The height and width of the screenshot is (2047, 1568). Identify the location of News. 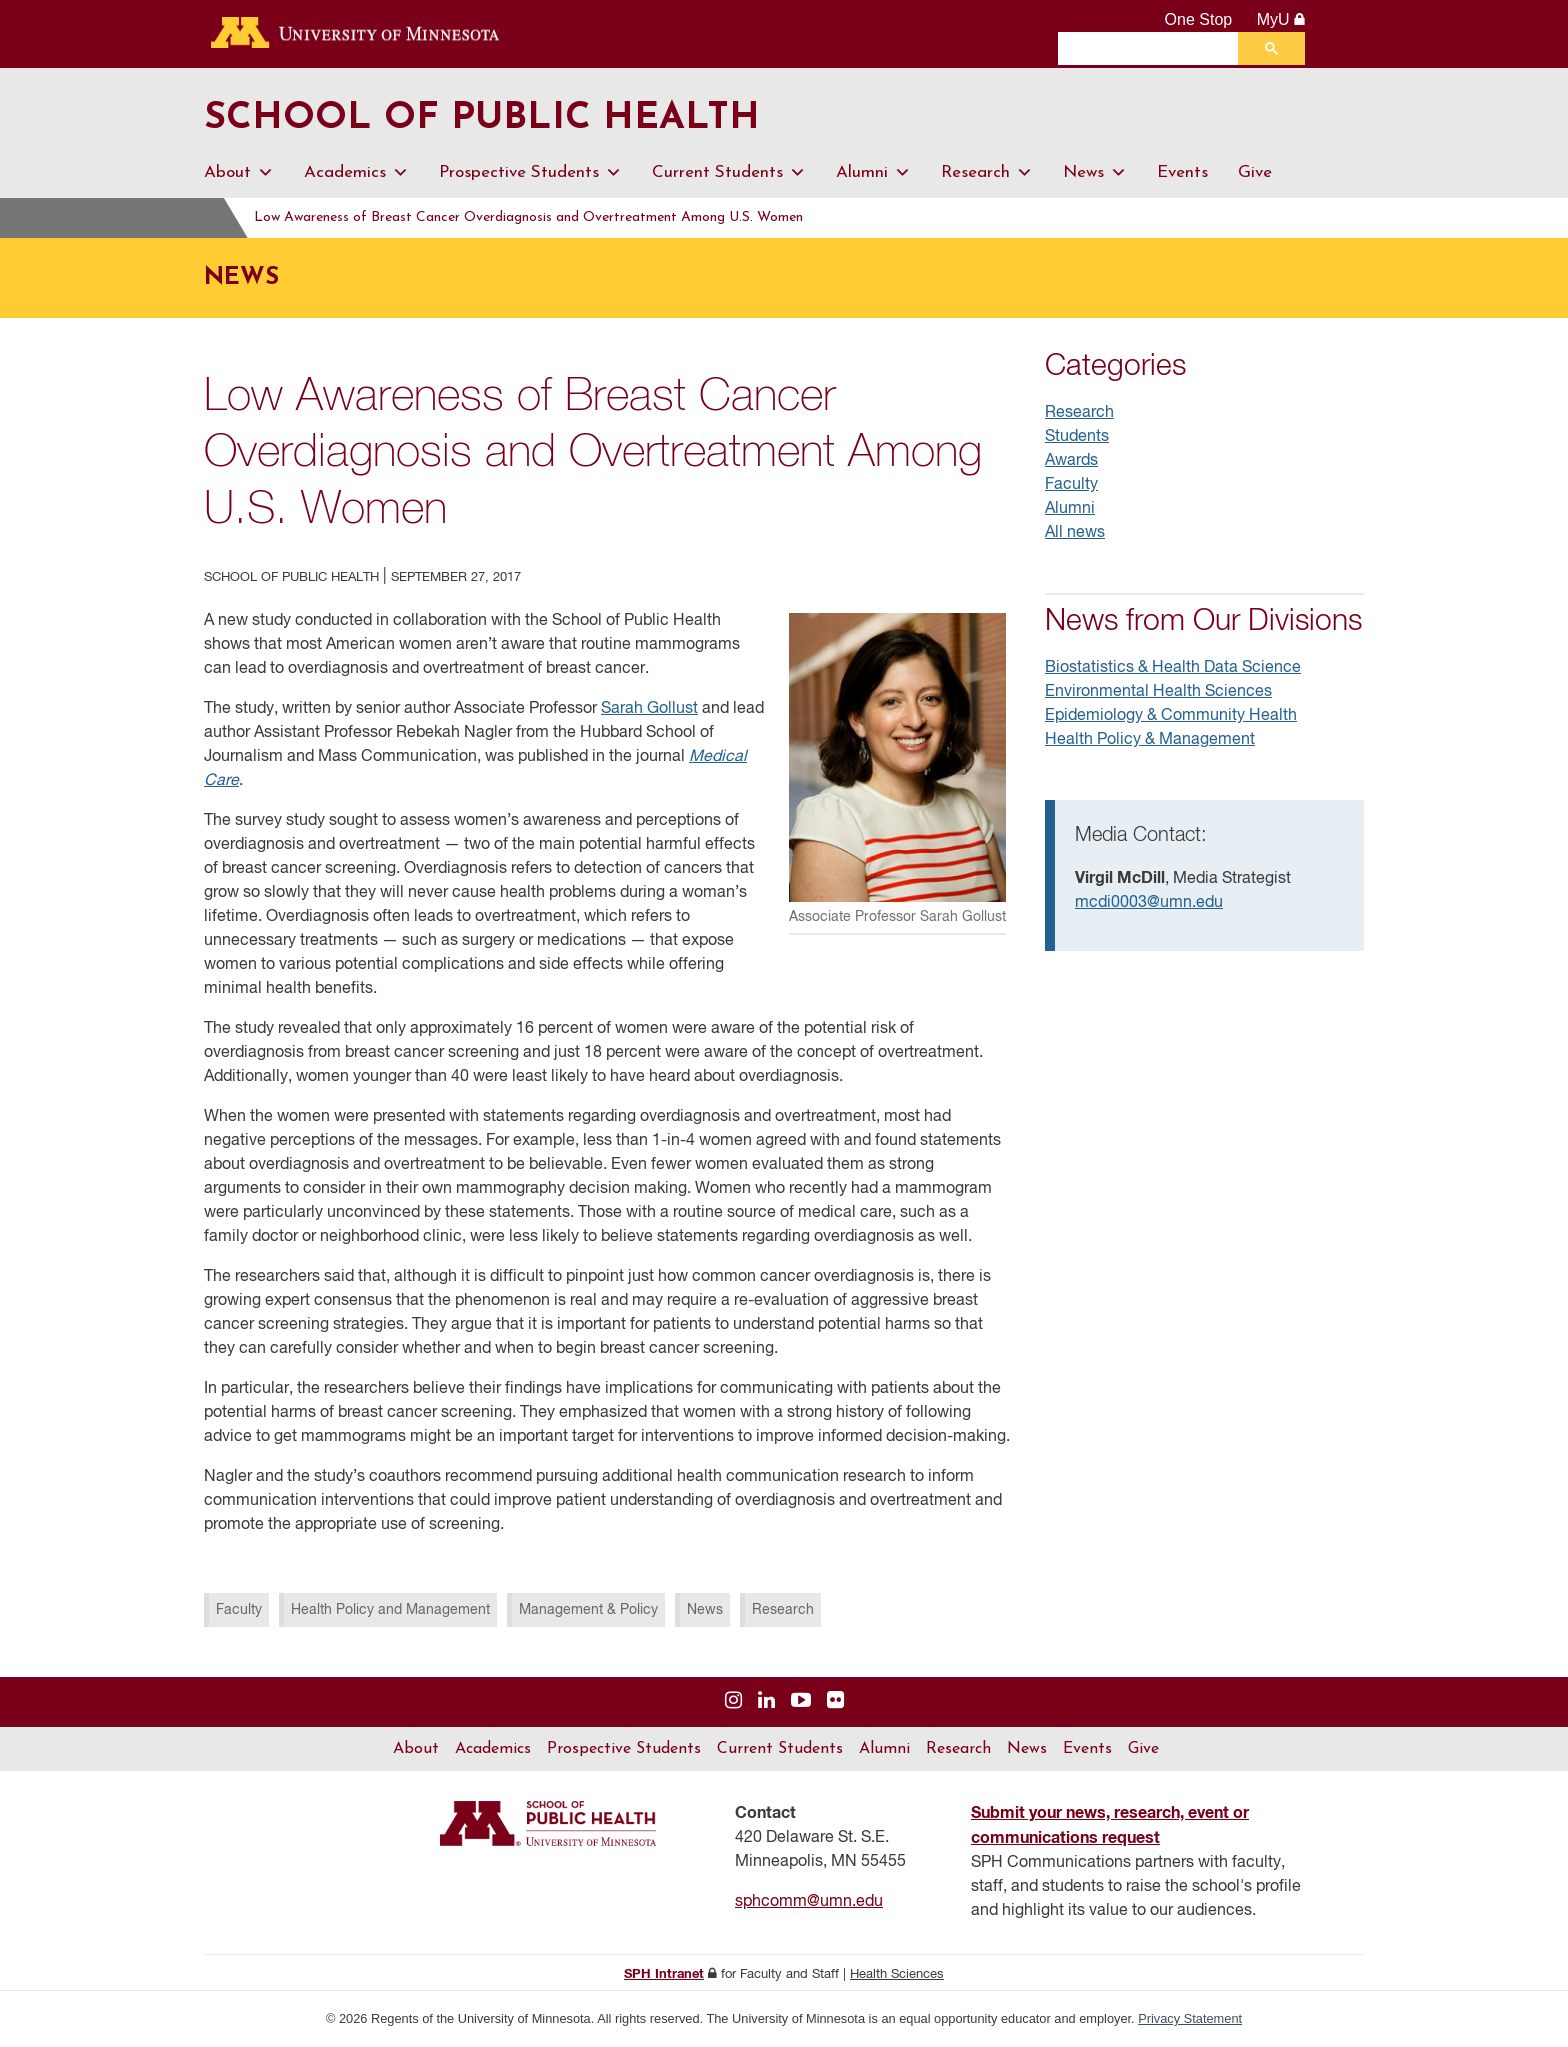
(1095, 173).